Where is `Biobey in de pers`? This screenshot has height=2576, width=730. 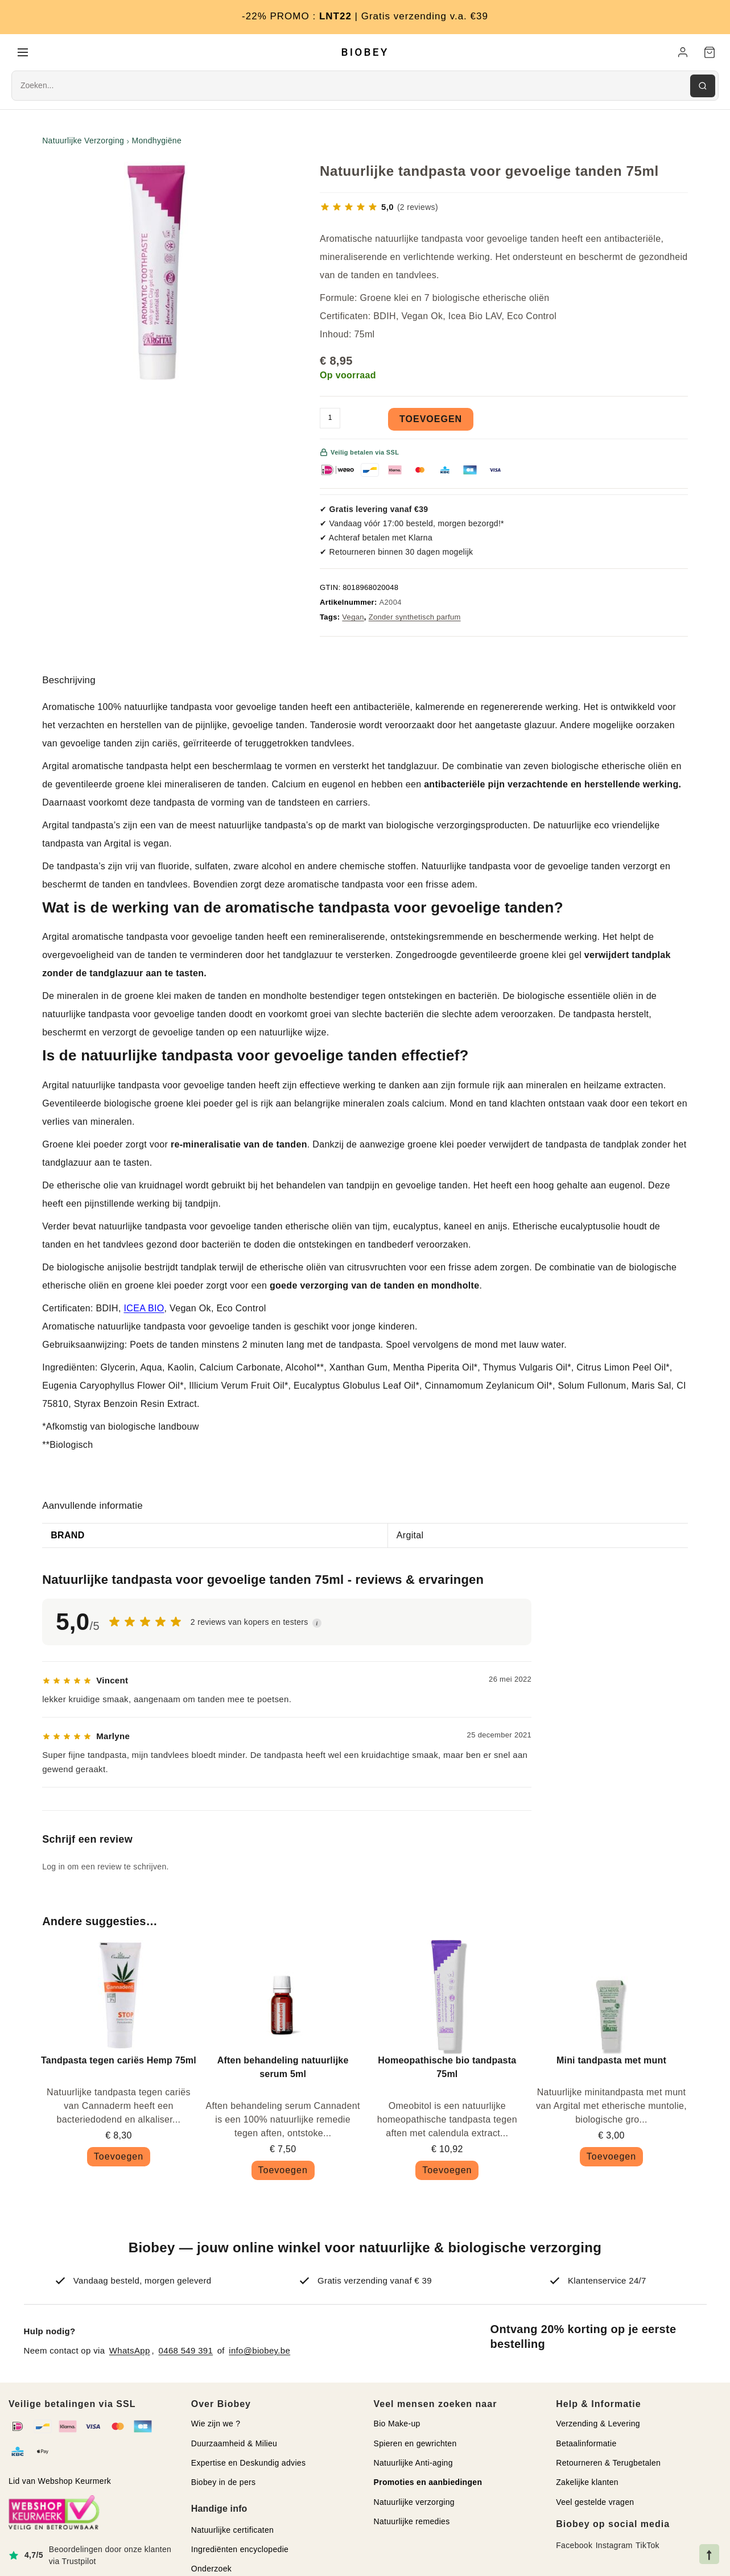 Biobey in de pers is located at coordinates (223, 2484).